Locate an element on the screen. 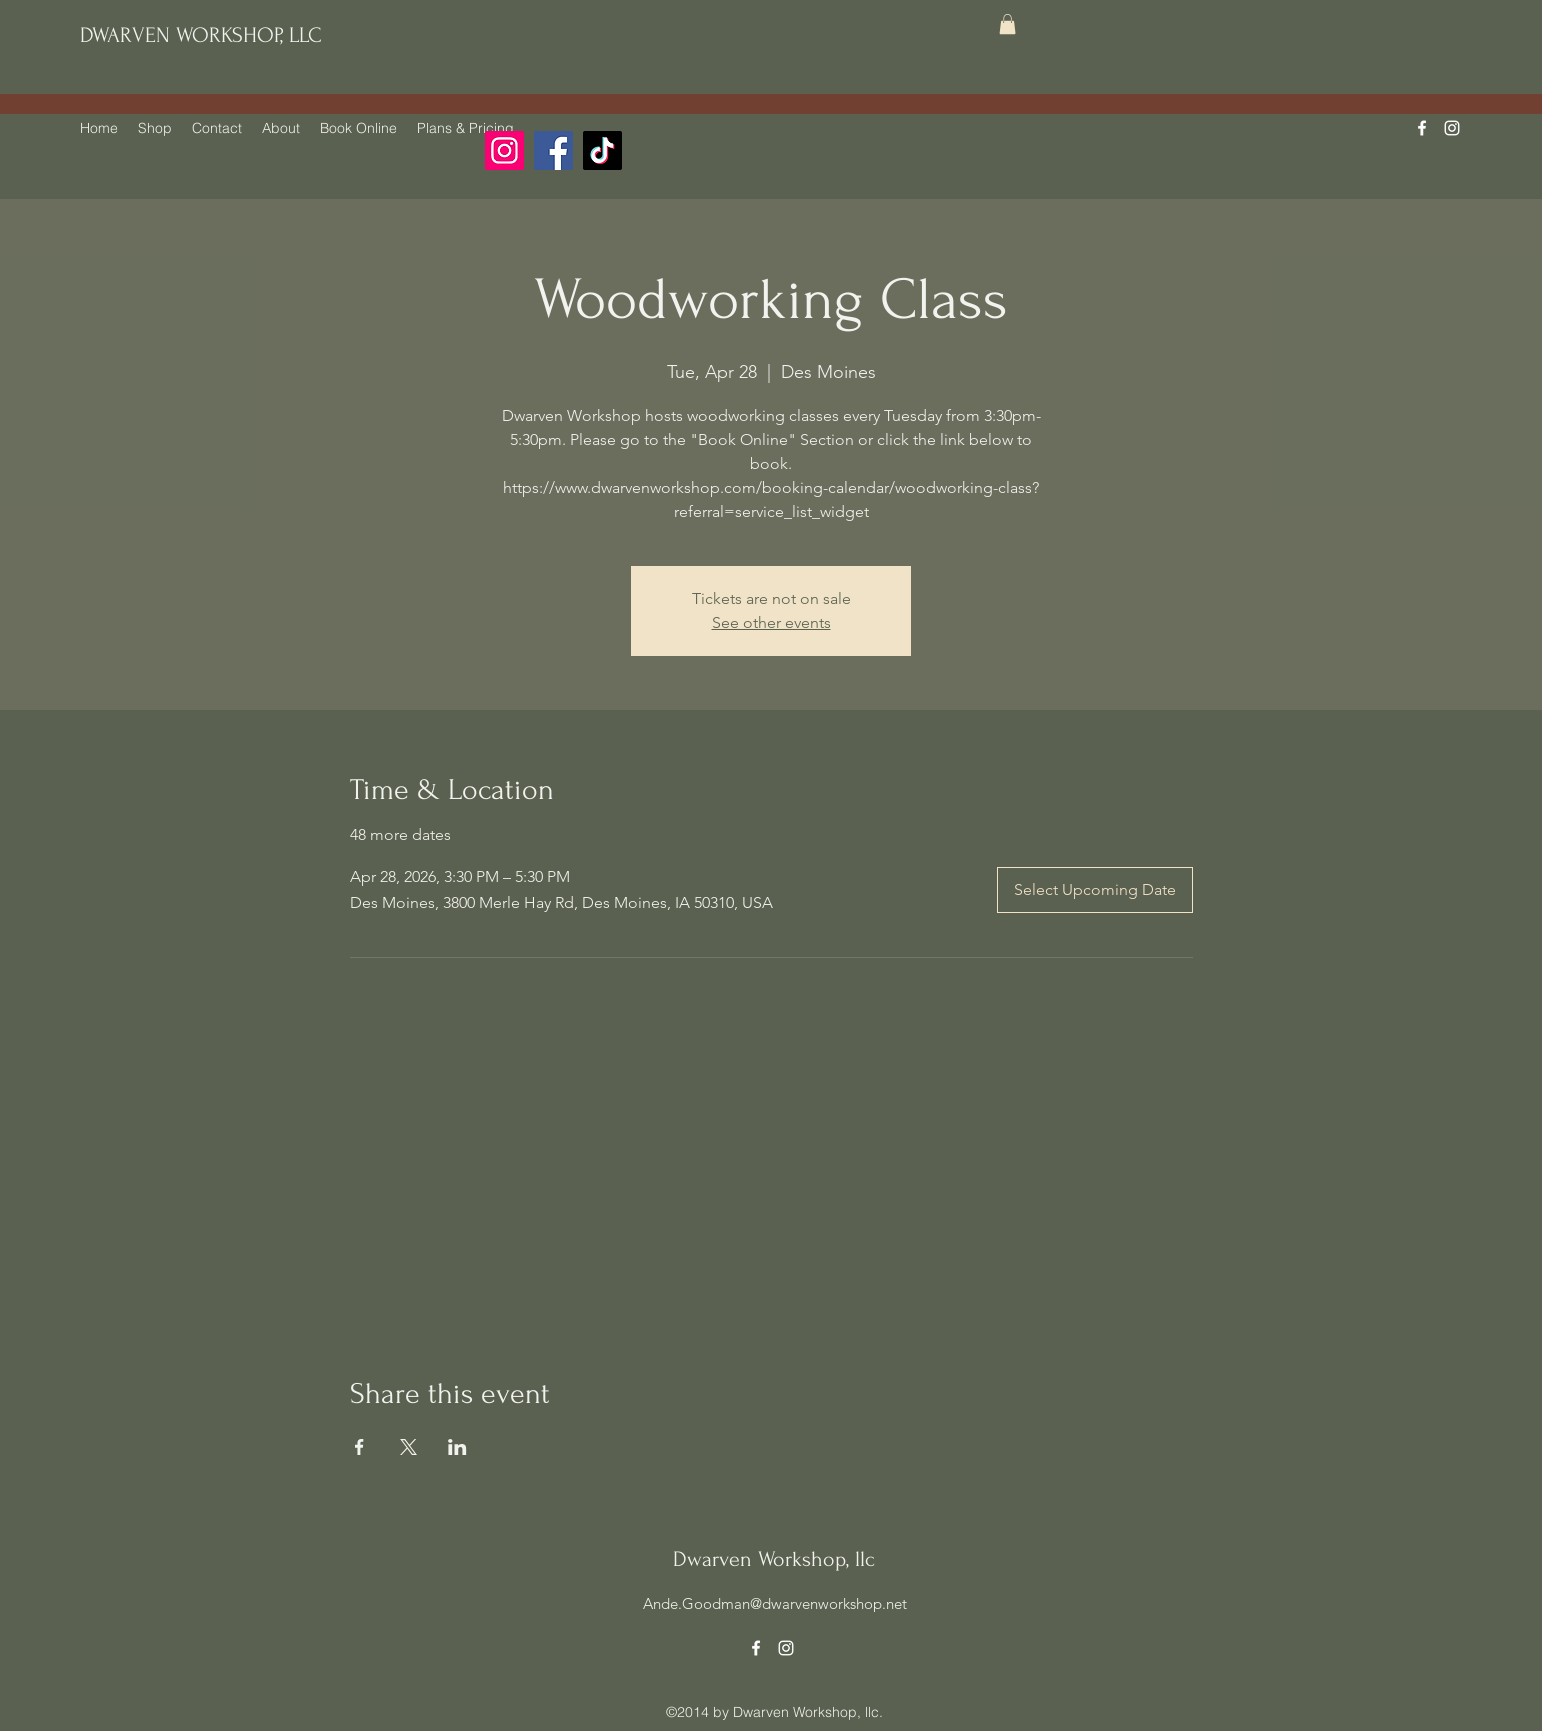 Image resolution: width=1542 pixels, height=1731 pixels. [alt.text.label.Instagram] is located at coordinates (1452, 128).